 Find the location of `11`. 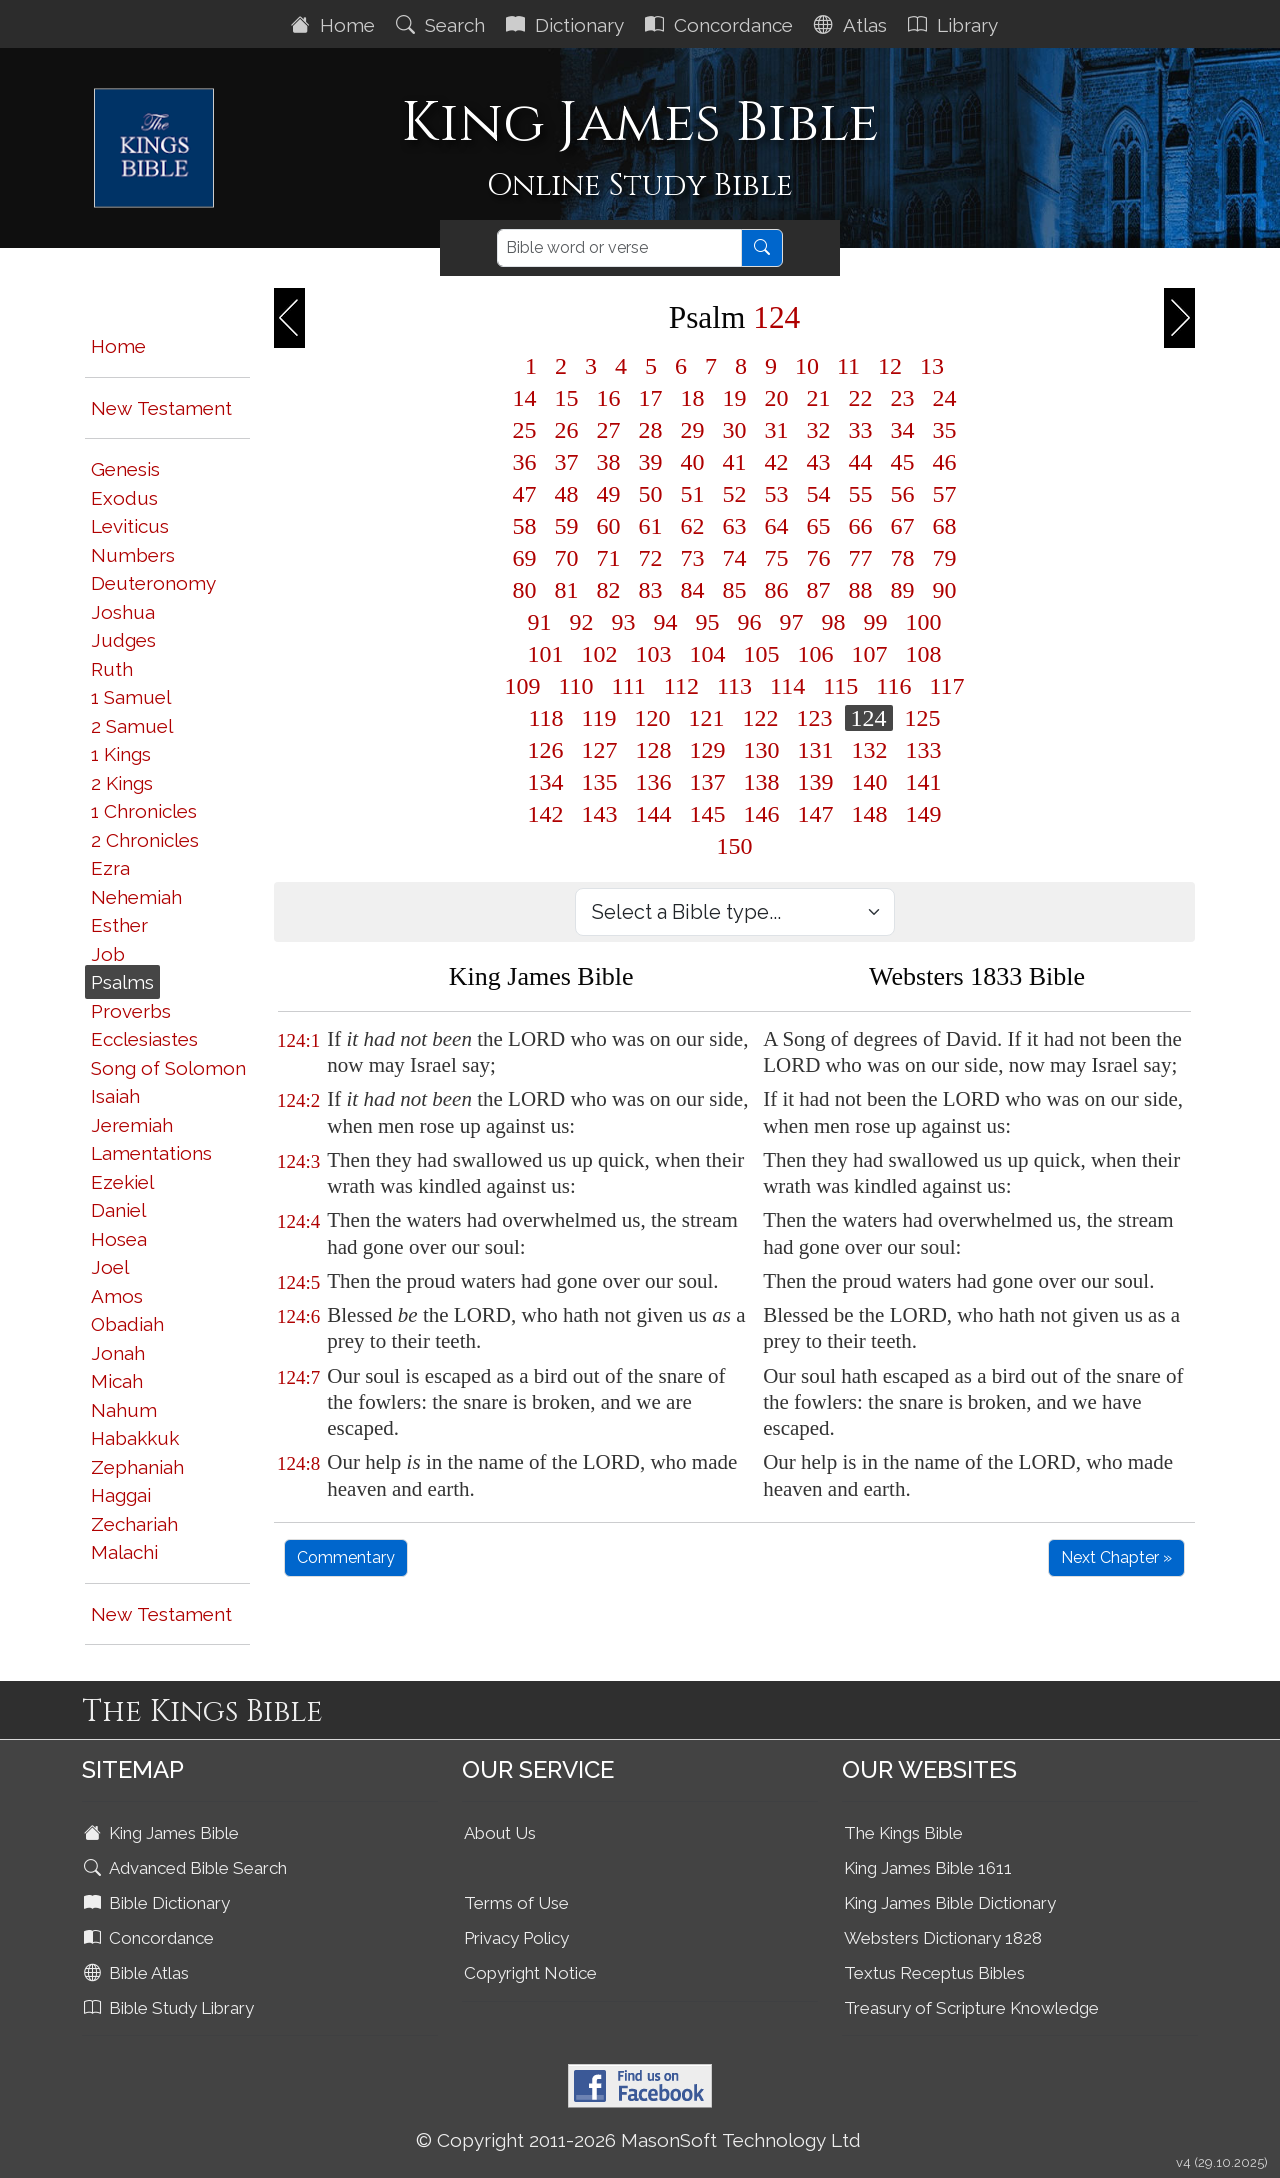

11 is located at coordinates (848, 366).